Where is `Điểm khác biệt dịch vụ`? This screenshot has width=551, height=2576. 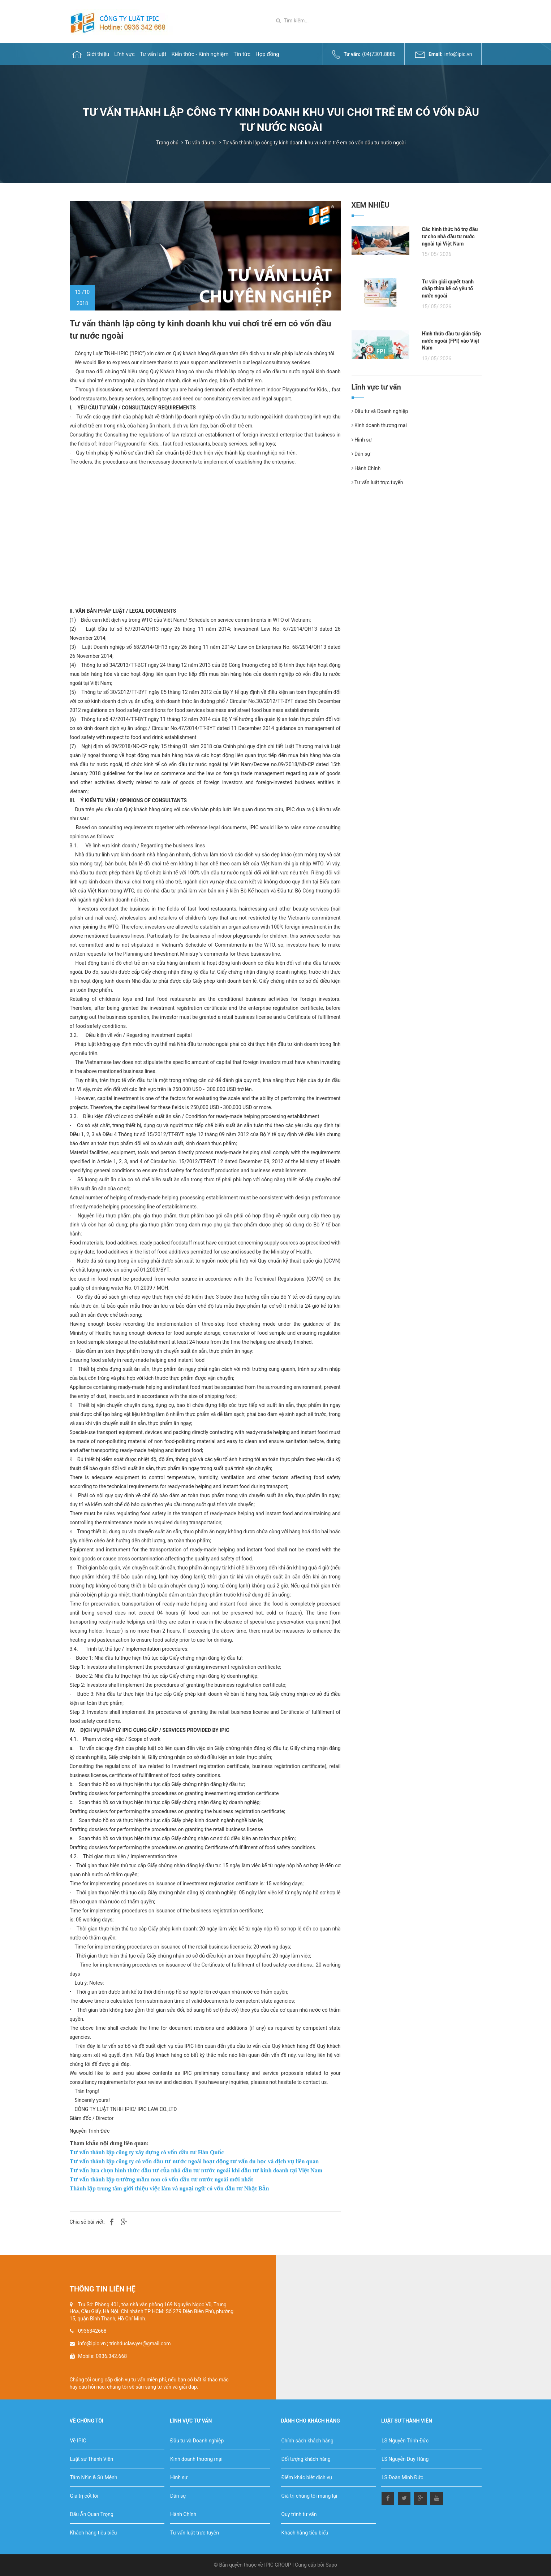 Điểm khác biệt dịch vụ is located at coordinates (306, 2477).